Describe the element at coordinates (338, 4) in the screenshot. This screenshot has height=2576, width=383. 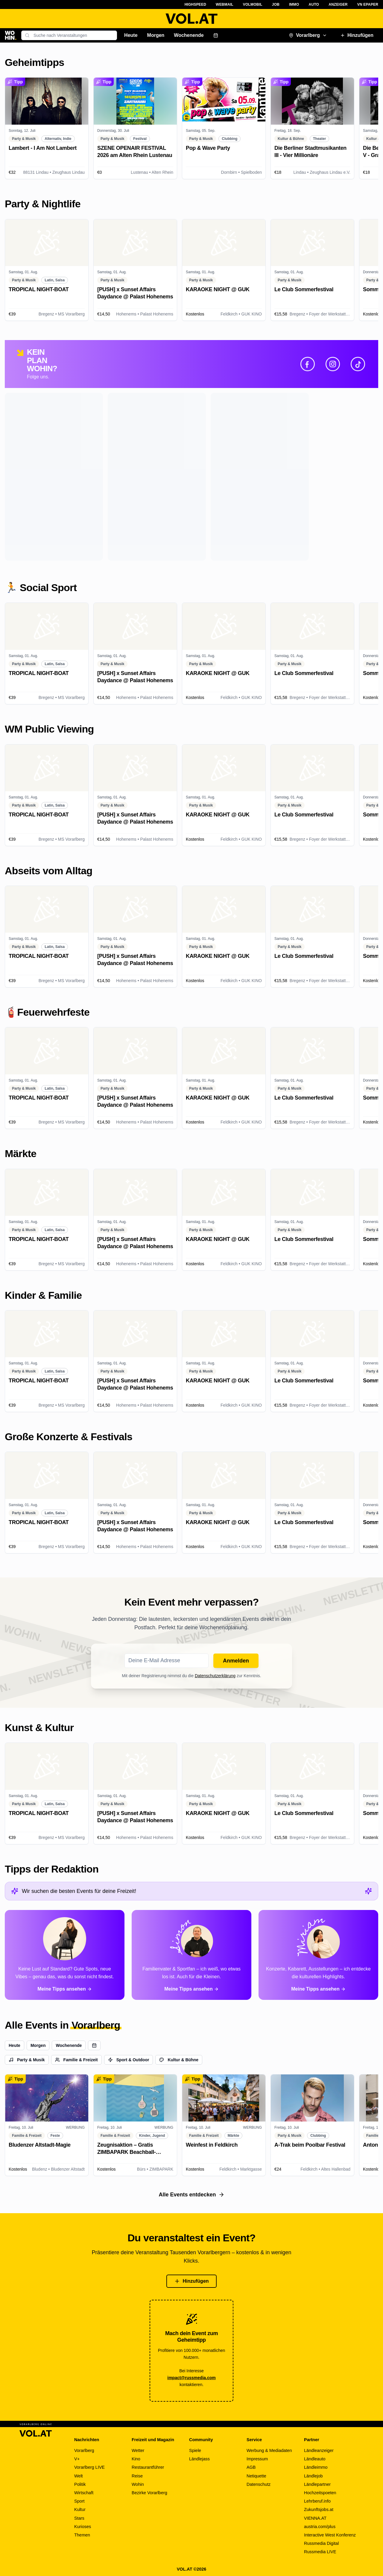
I see `Anzeiger` at that location.